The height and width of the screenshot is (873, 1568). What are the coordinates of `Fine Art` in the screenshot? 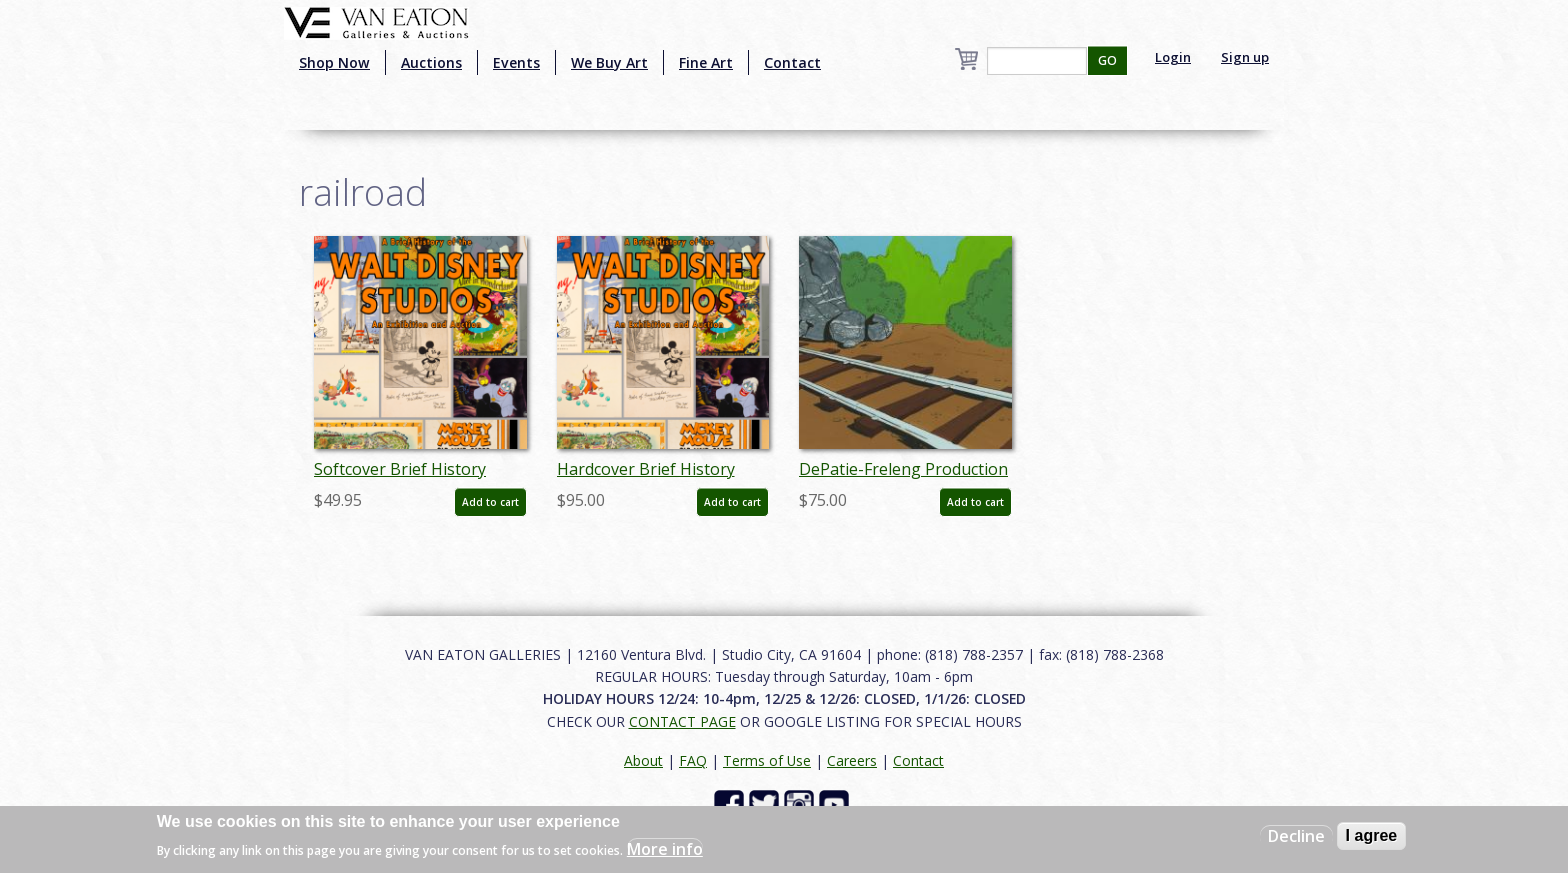 It's located at (706, 62).